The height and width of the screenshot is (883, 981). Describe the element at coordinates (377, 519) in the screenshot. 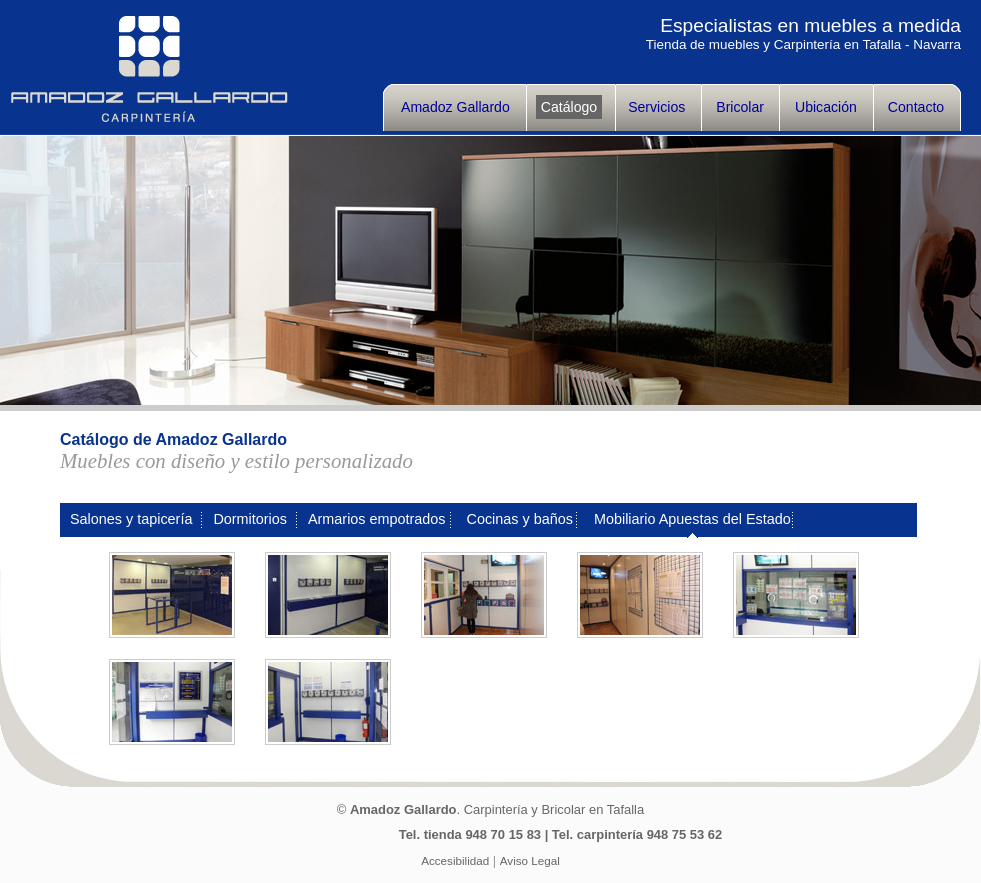

I see `Armarios empotrados` at that location.